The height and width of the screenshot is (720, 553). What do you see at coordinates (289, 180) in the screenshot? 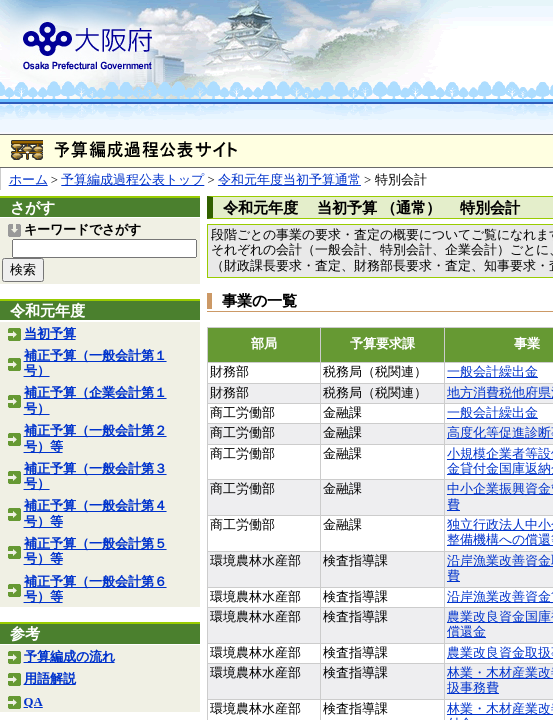
I see `令和元年度当初予算通常` at bounding box center [289, 180].